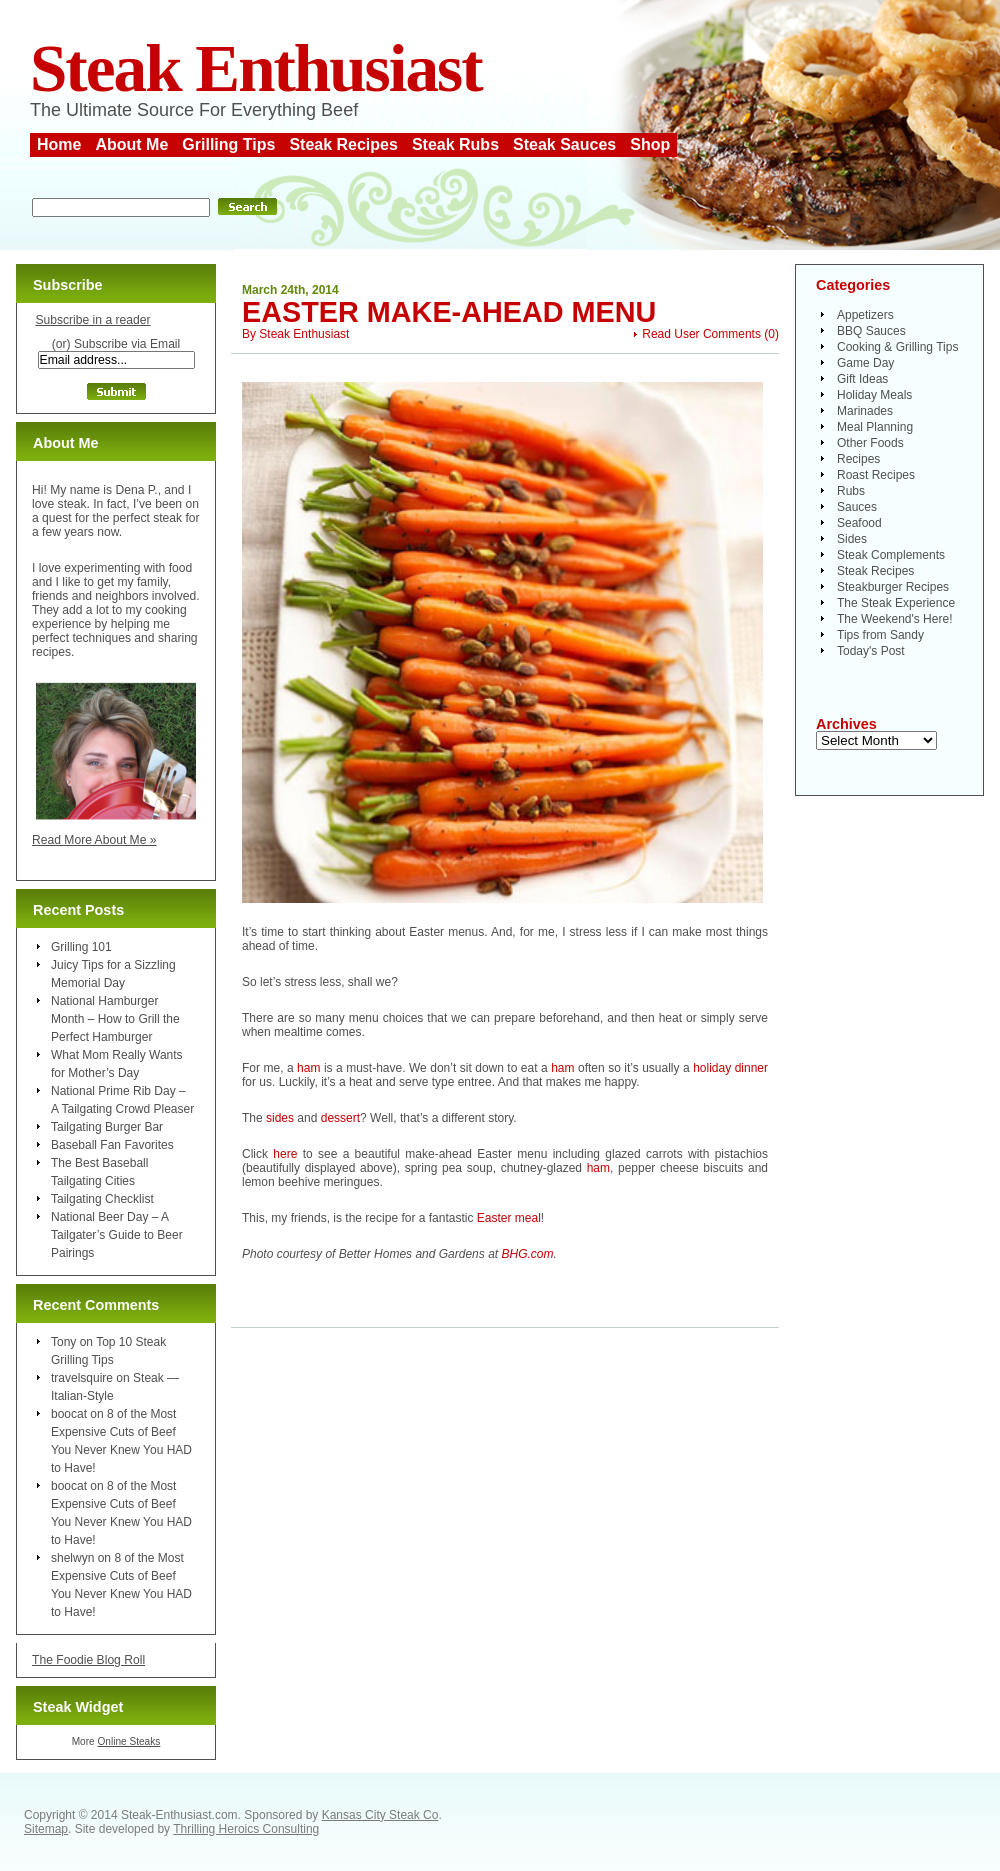 The height and width of the screenshot is (1871, 1000). I want to click on Steak Enthusiast, so click(256, 68).